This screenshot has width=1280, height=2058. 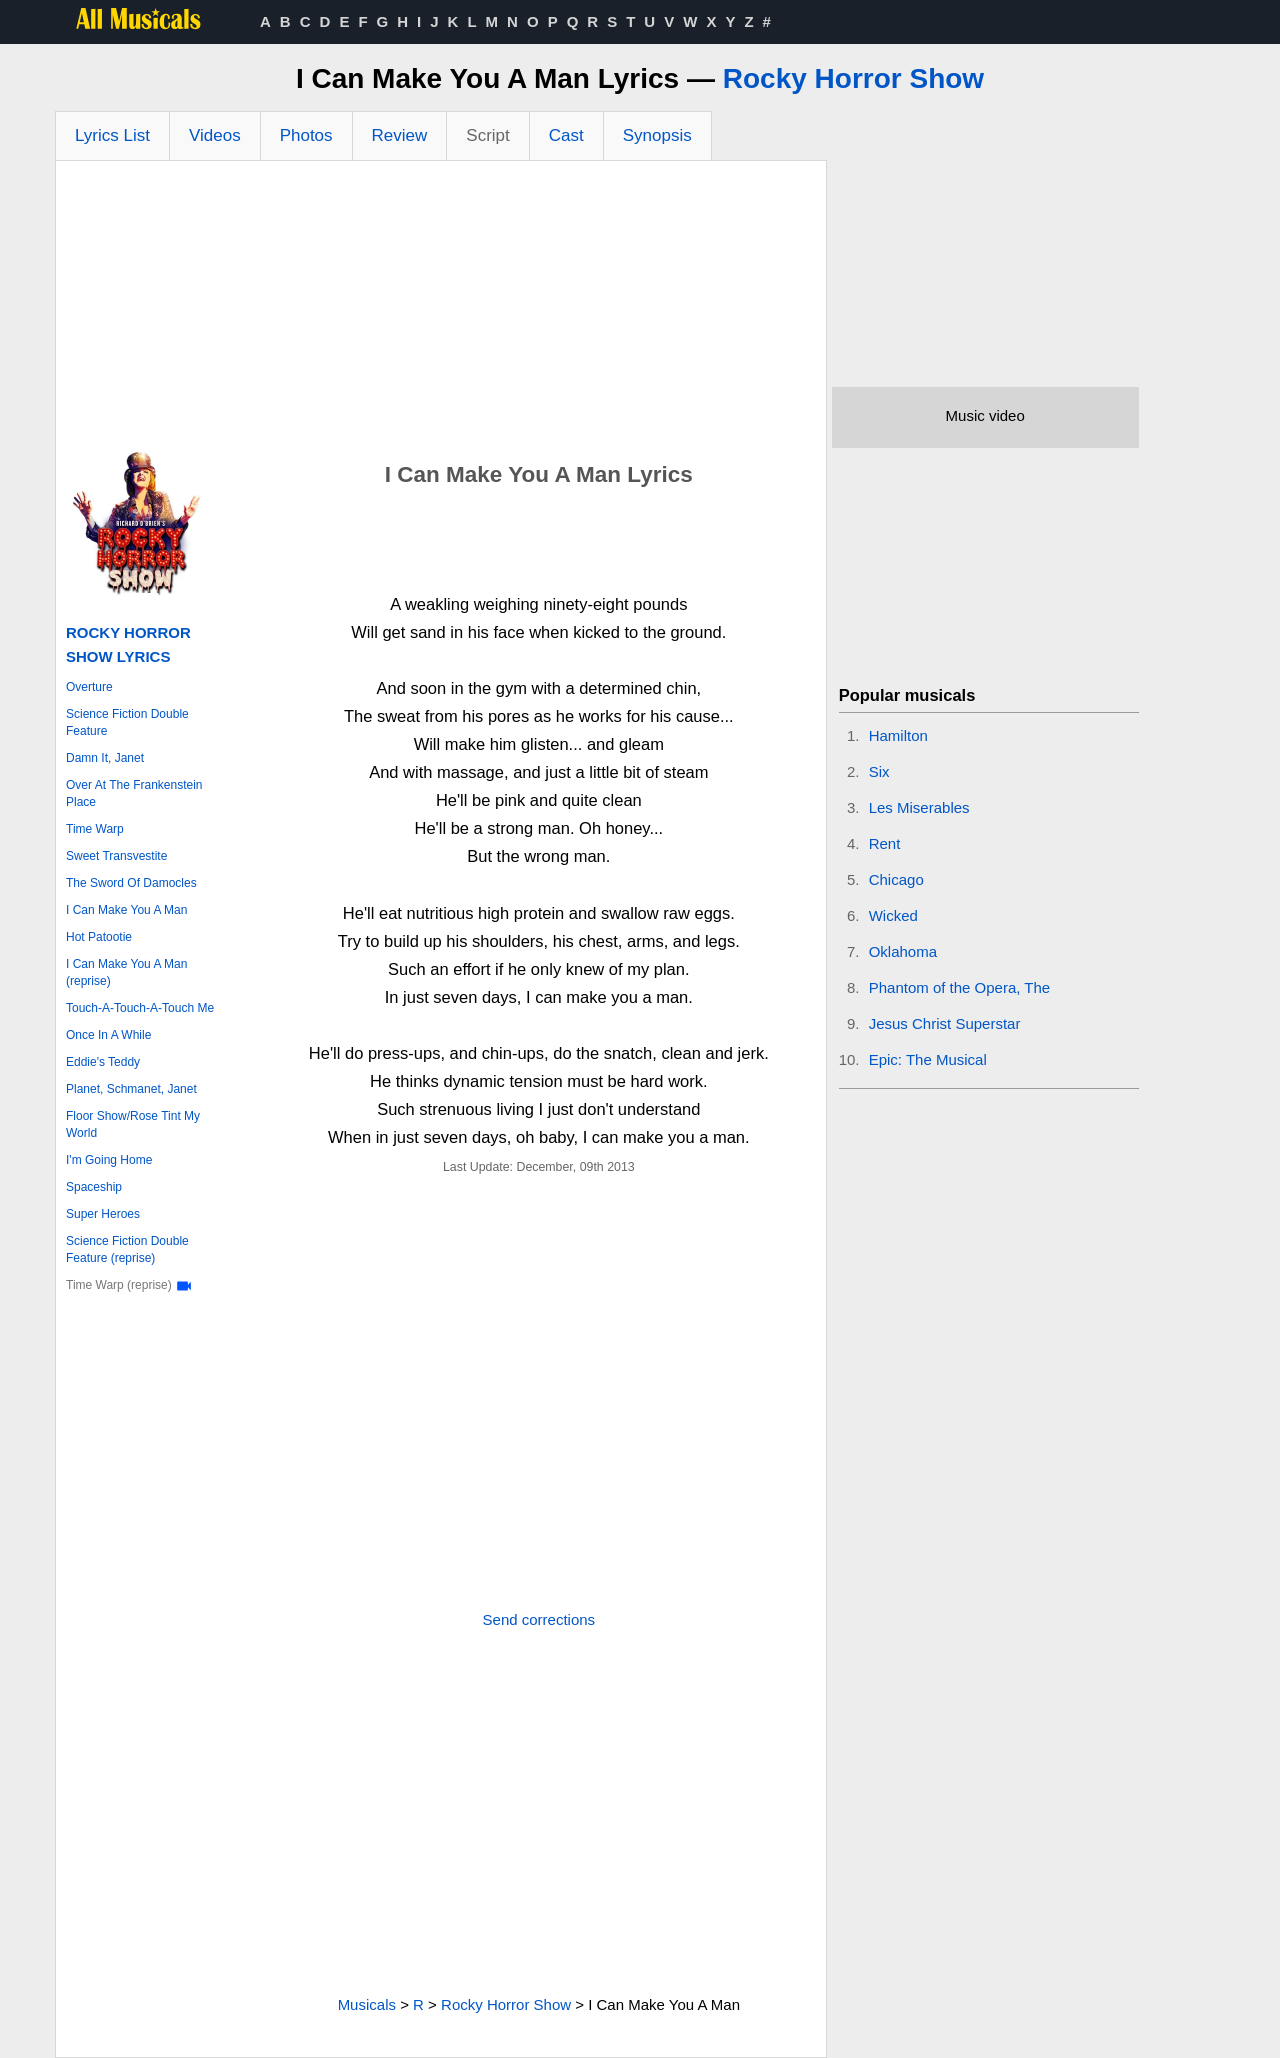 I want to click on Jesus Christ Superstar, so click(x=945, y=1023).